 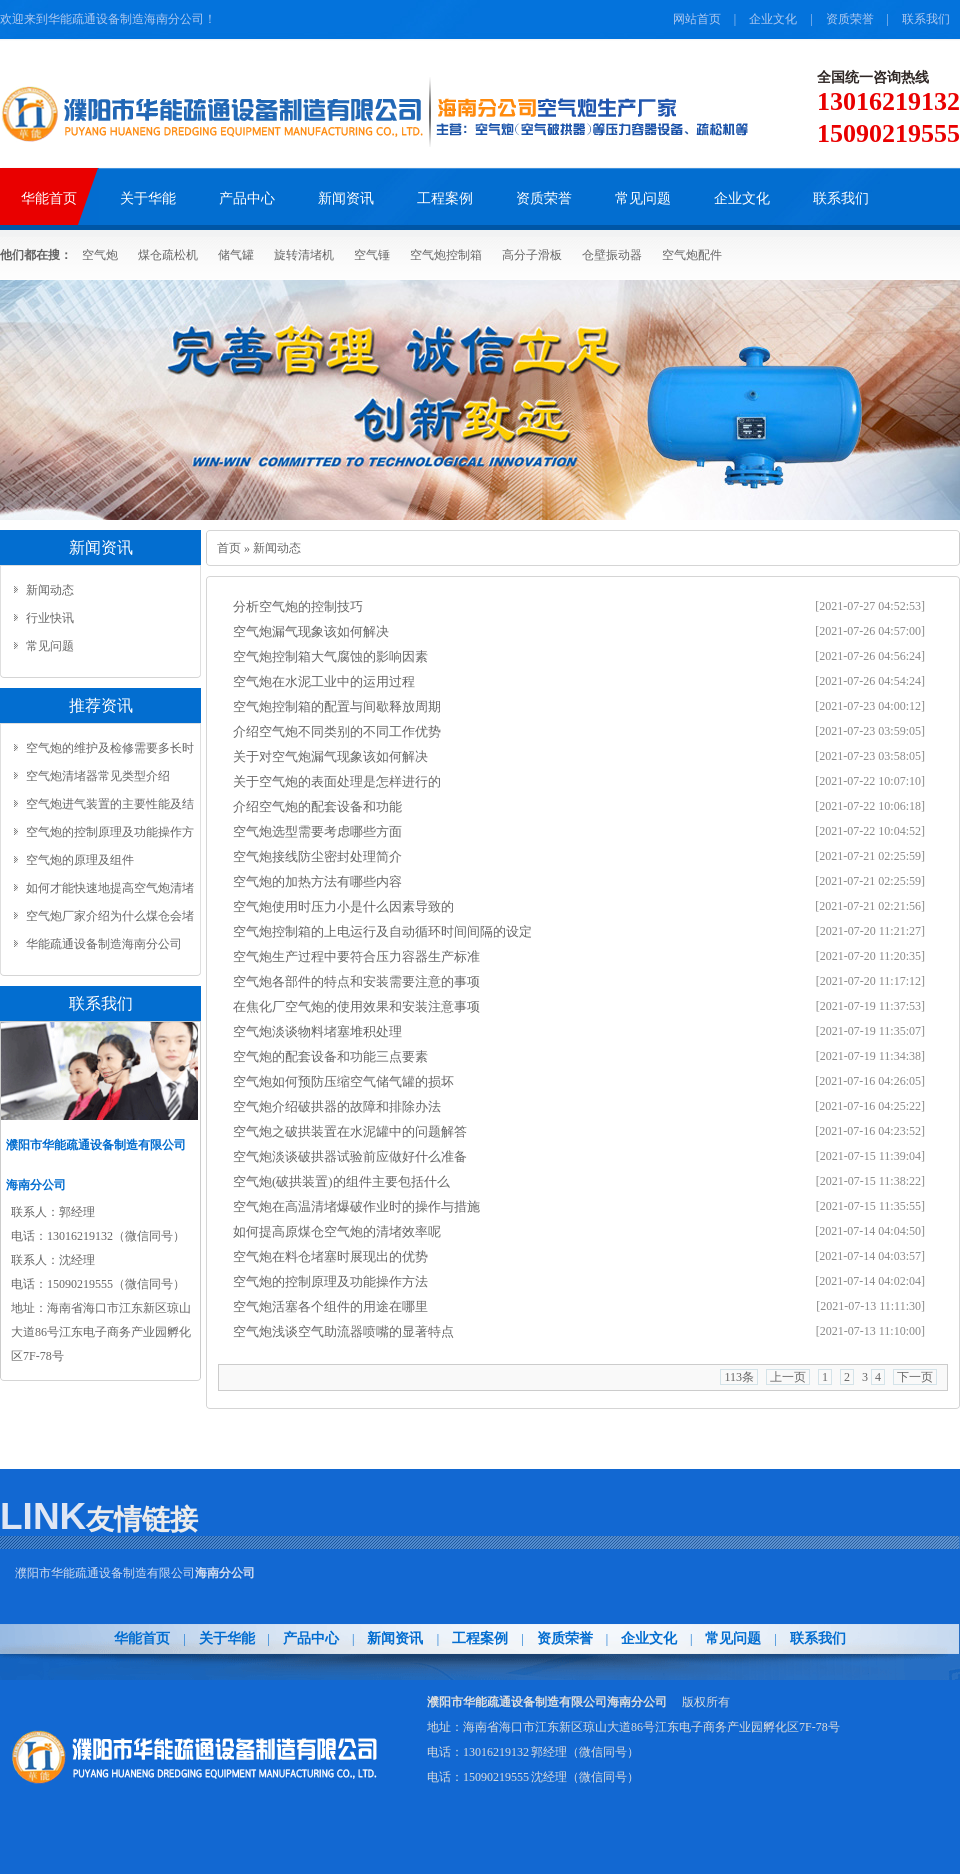 What do you see at coordinates (356, 981) in the screenshot?
I see `空气炮各部件的特点和安装需要注意的事项` at bounding box center [356, 981].